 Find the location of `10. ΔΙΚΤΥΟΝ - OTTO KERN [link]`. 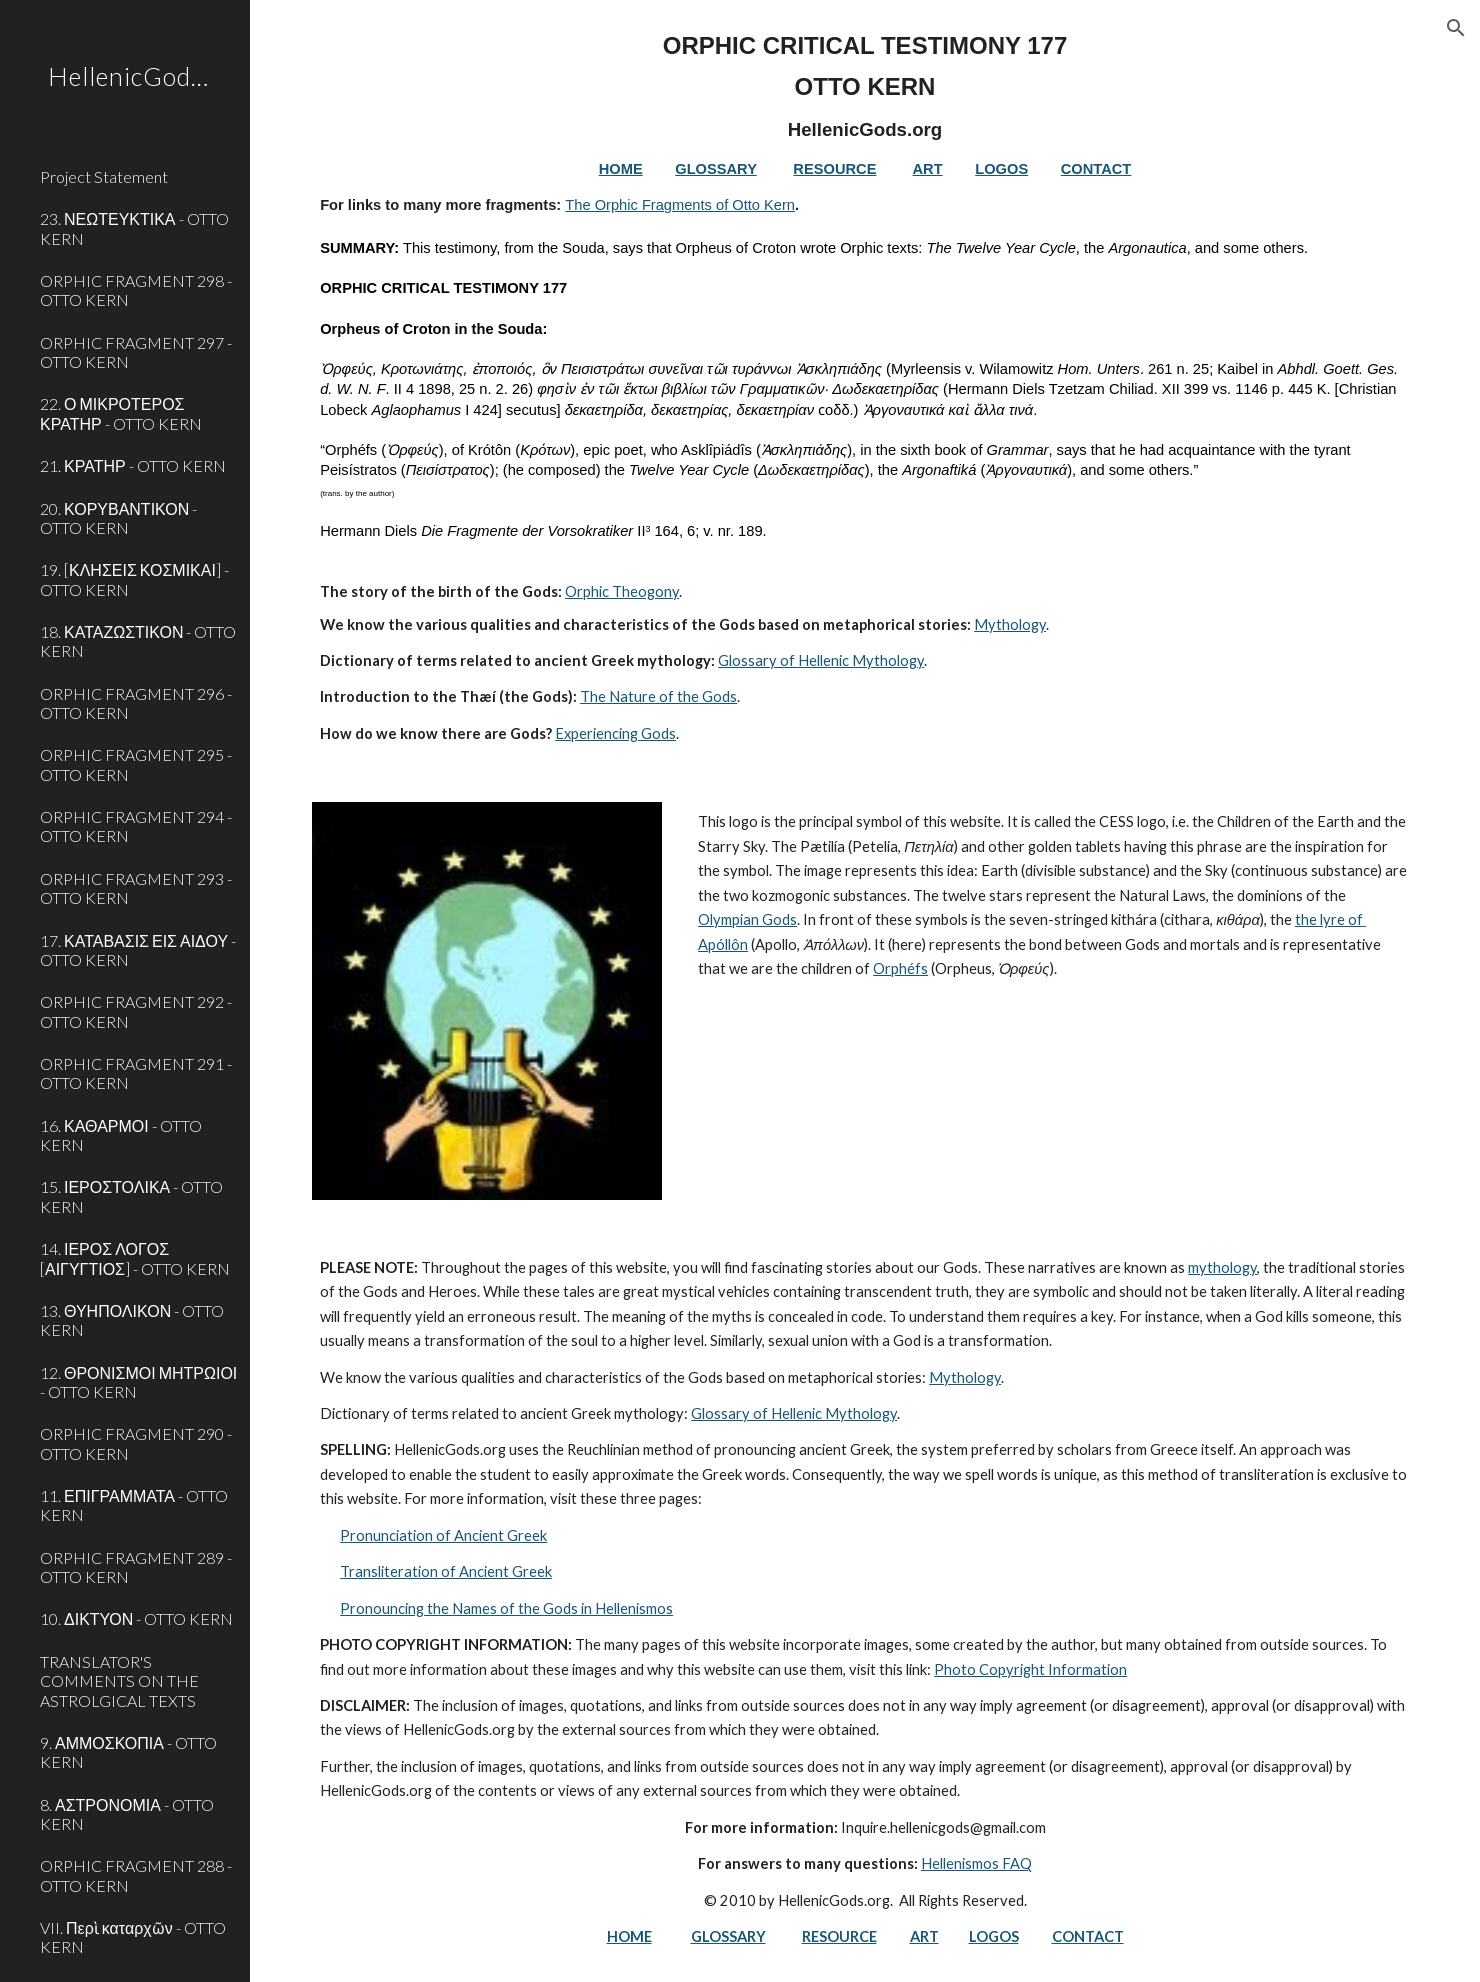

10. ΔΙΚΤΥΟΝ - OTTO KERN [link] is located at coordinates (136, 1618).